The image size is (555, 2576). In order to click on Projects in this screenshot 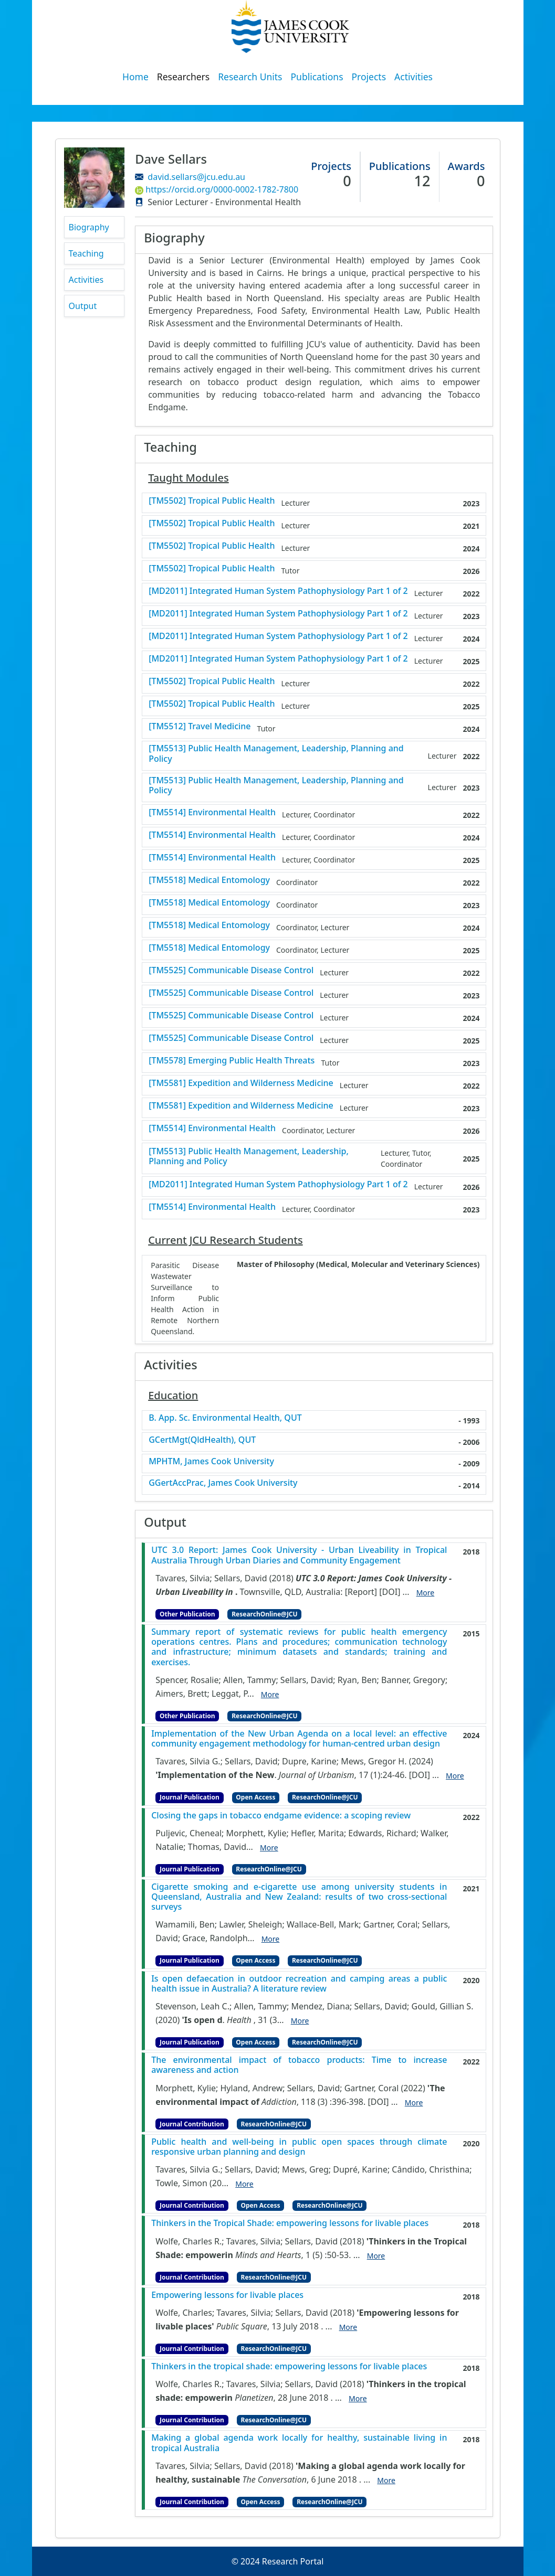, I will do `click(369, 76)`.